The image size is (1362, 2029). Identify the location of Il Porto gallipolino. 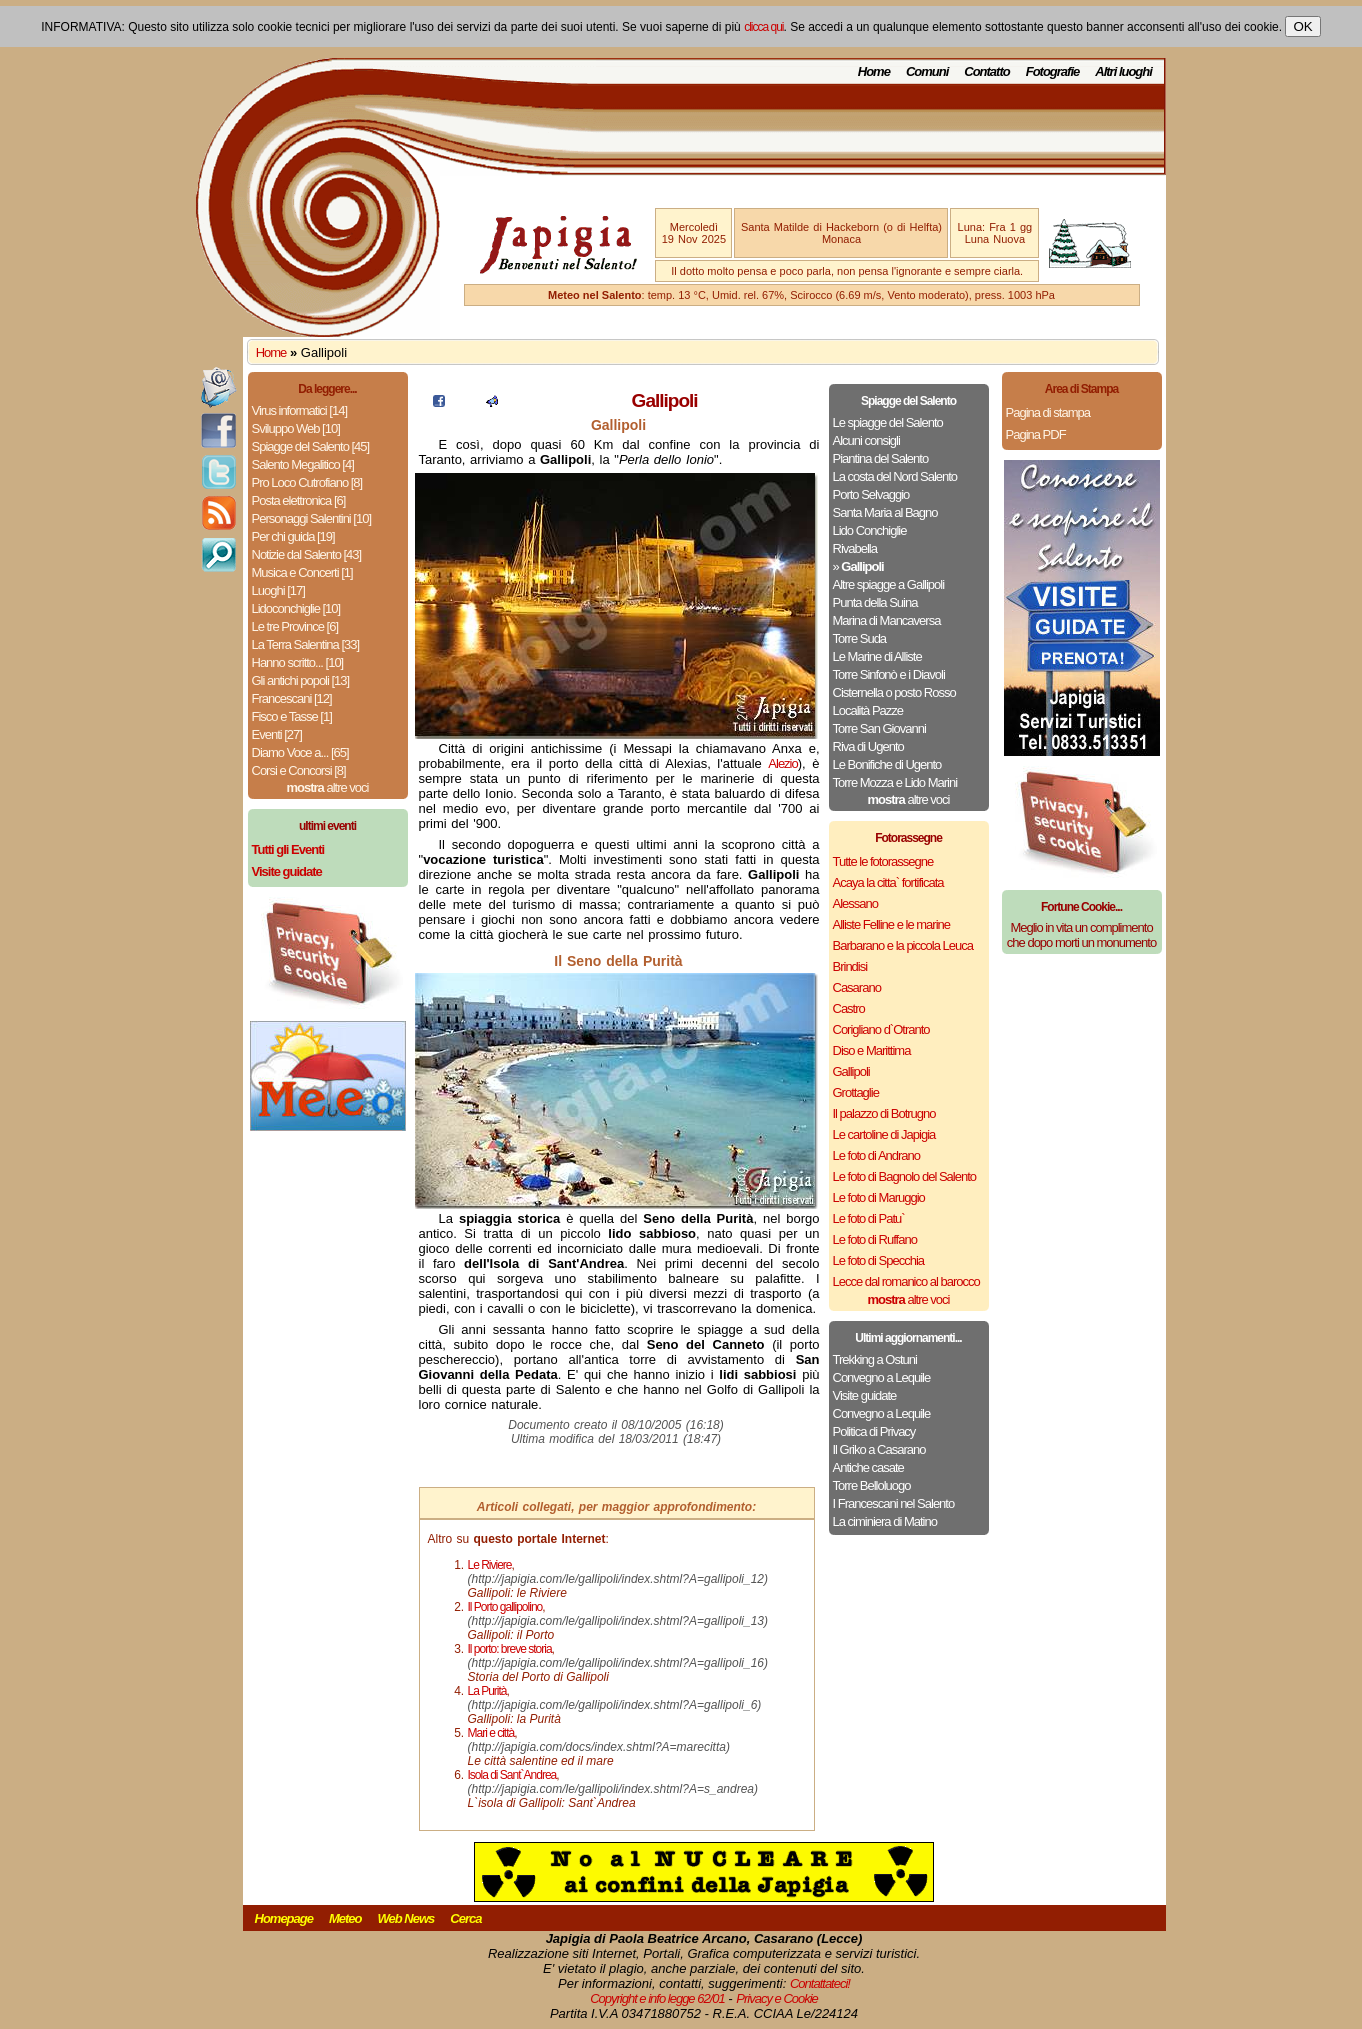
(505, 1607).